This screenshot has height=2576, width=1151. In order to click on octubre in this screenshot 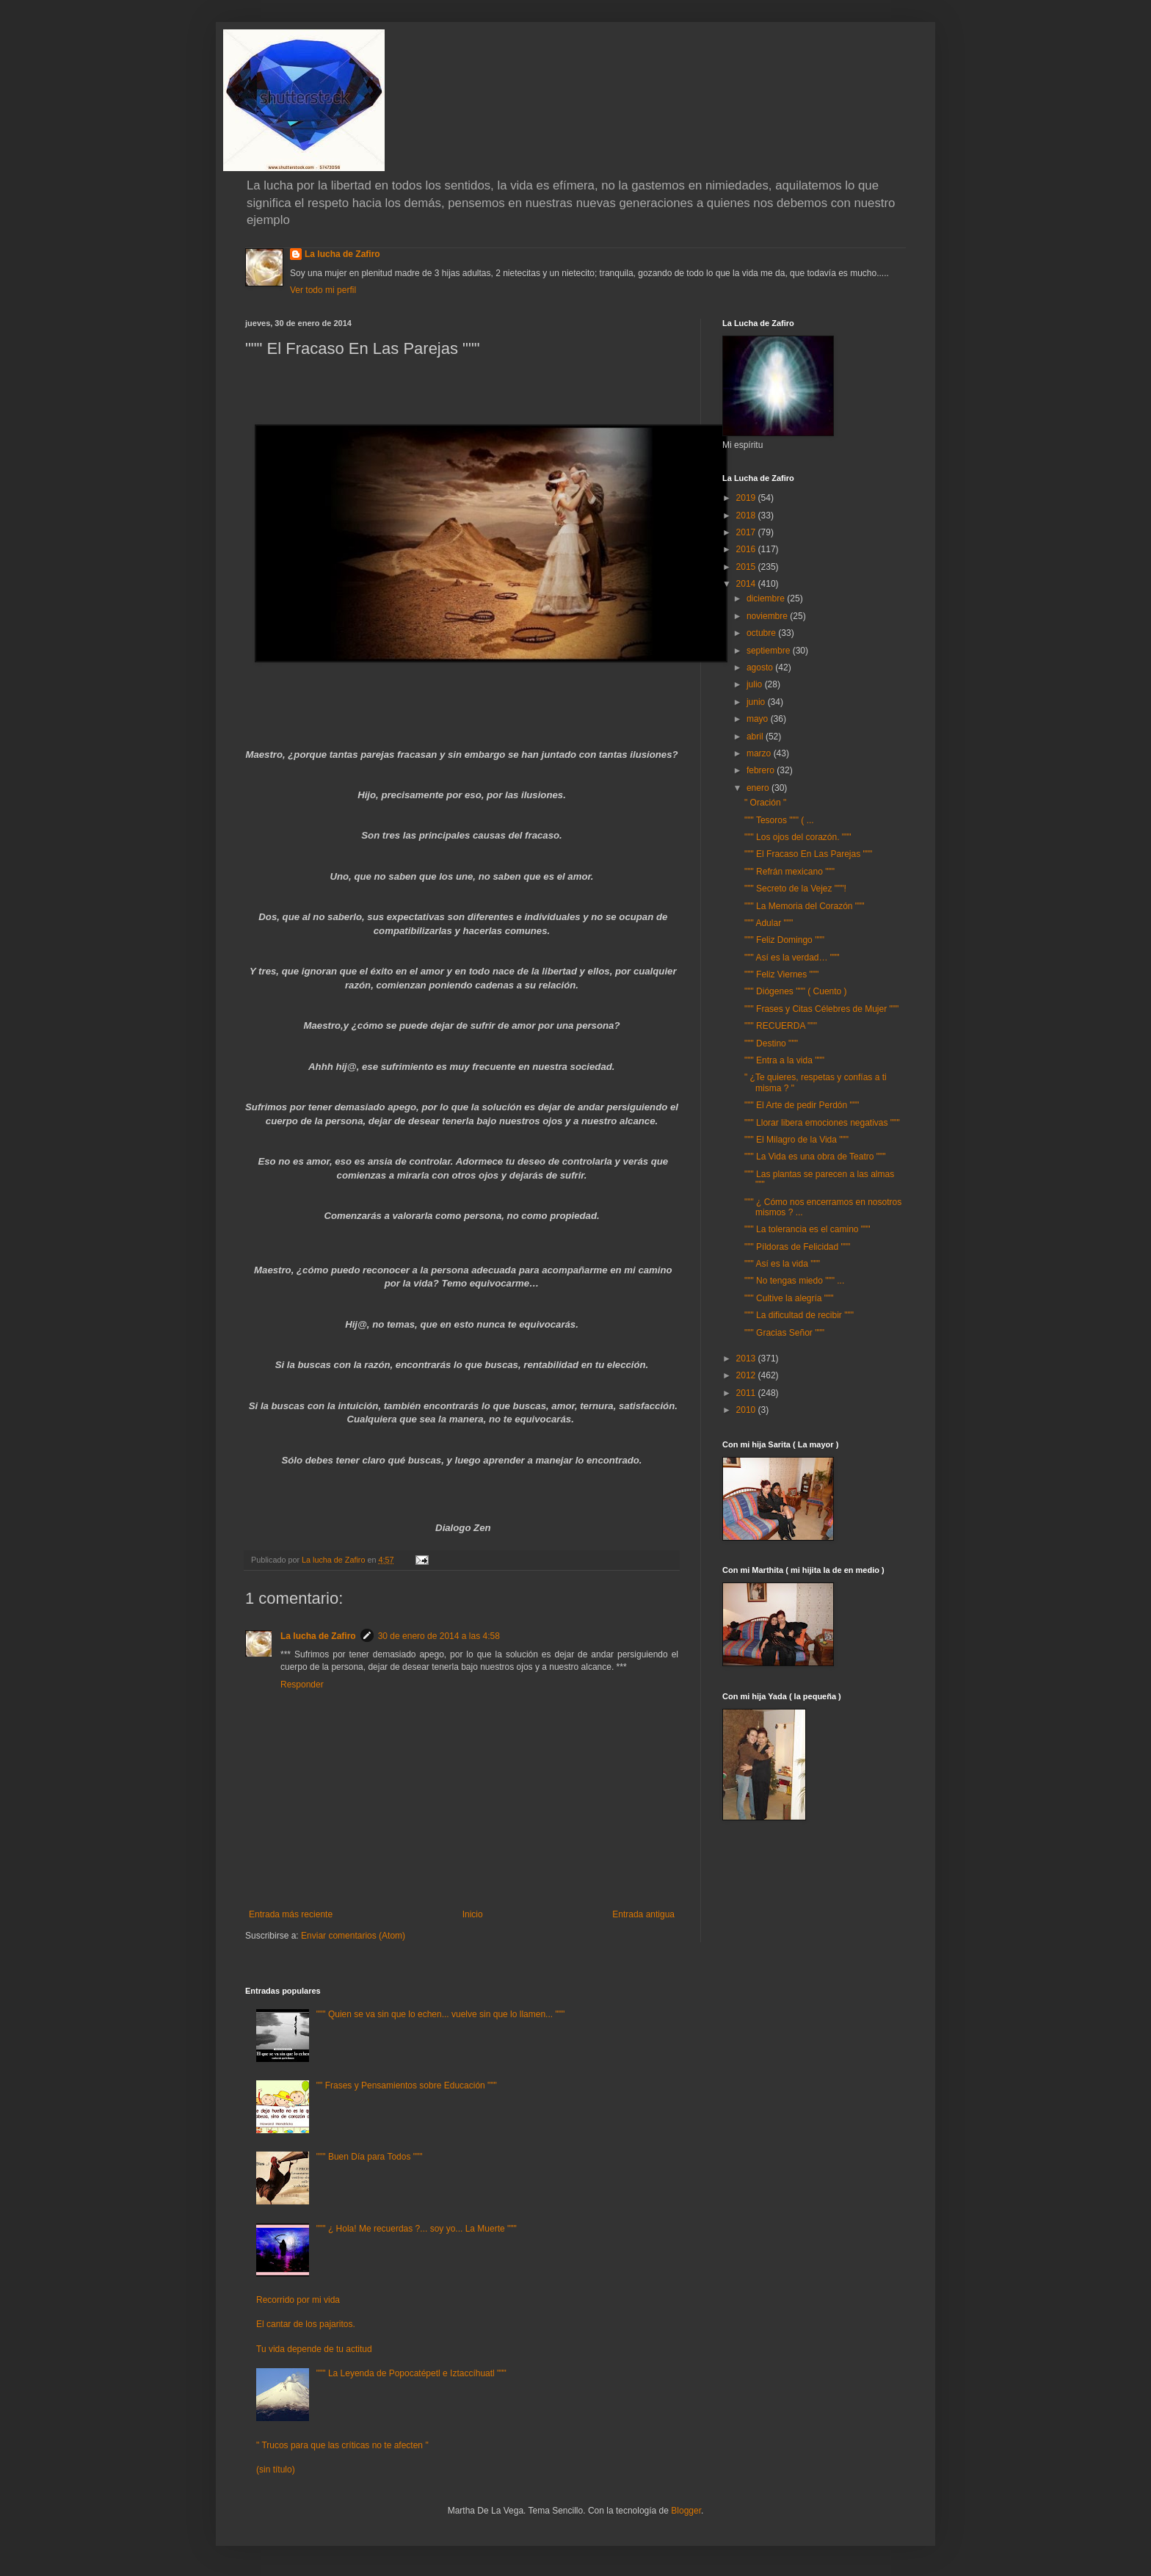, I will do `click(762, 633)`.